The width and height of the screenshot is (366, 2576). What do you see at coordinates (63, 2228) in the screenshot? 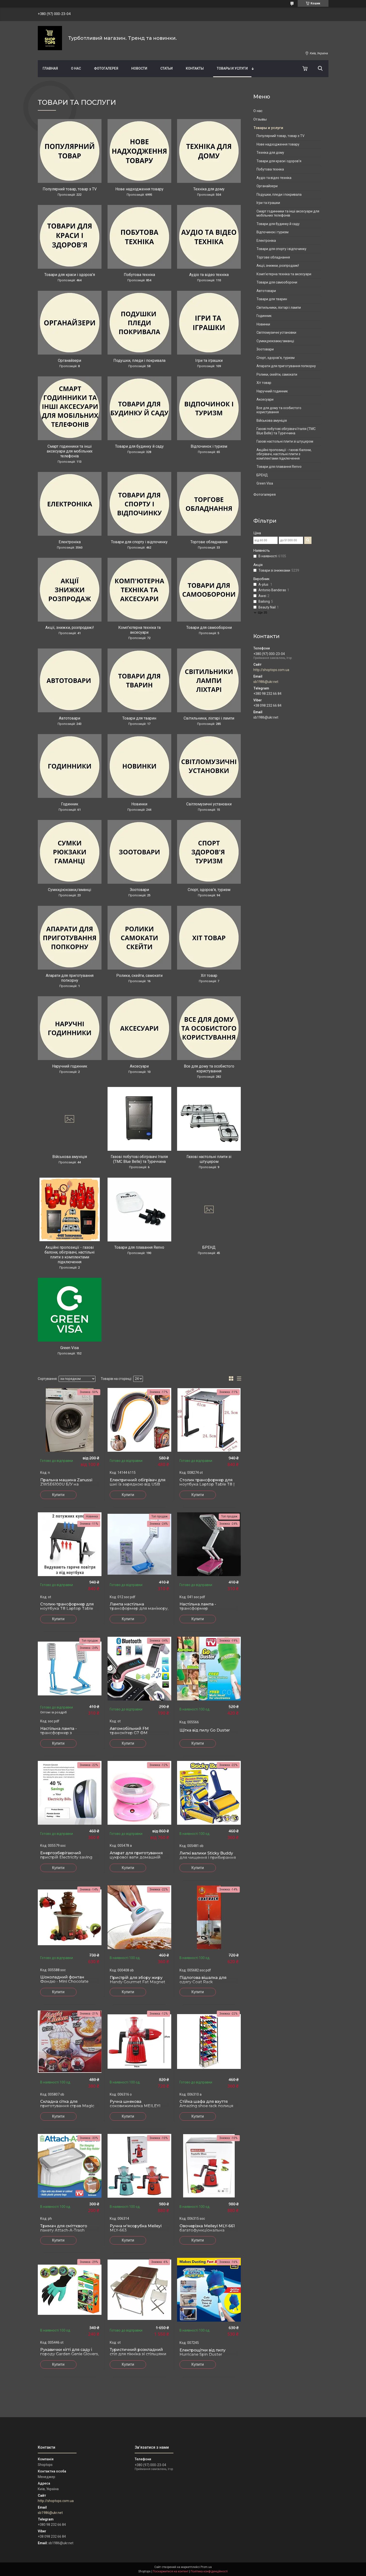
I see `Тримач для сміттєвого пакету Attach-A-Trash` at bounding box center [63, 2228].